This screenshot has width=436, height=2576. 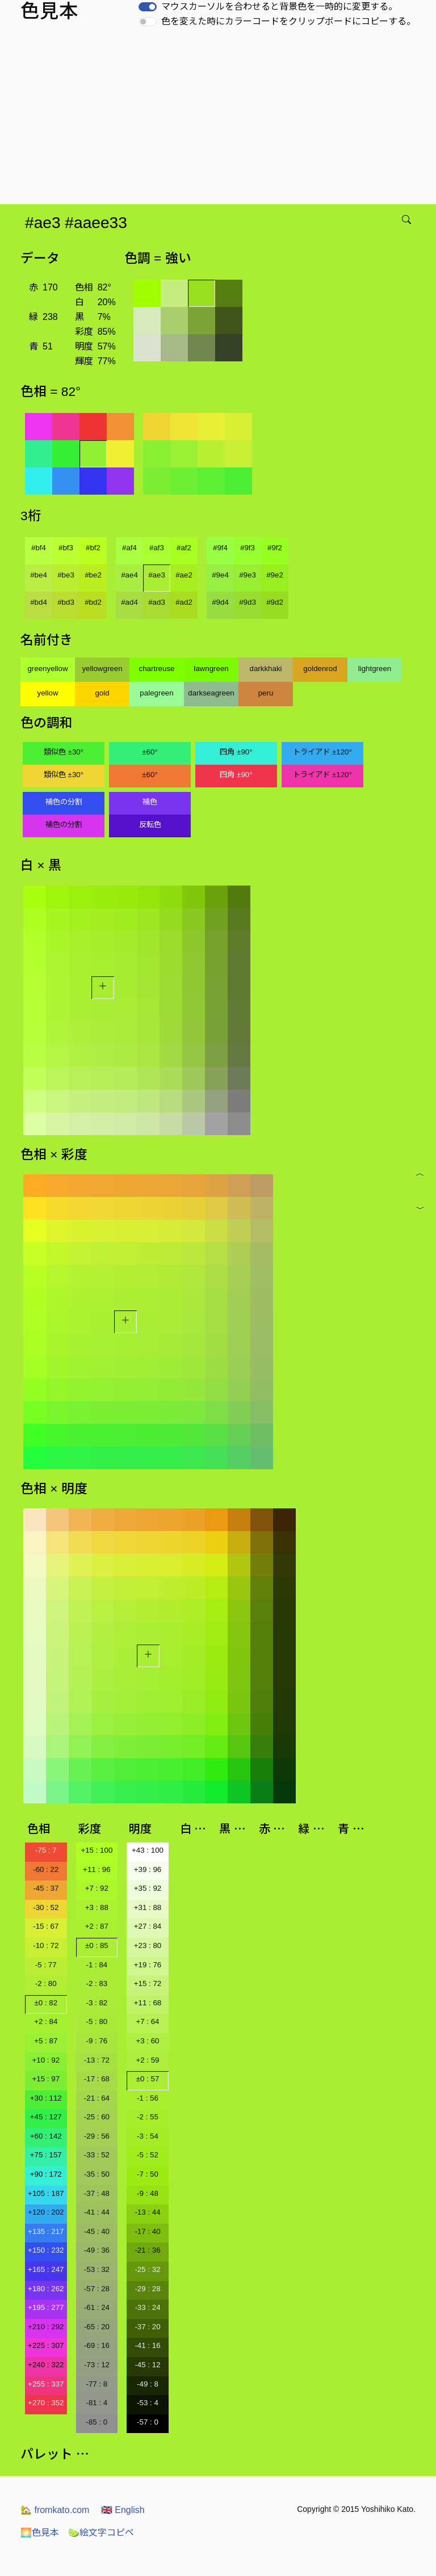 I want to click on #9e4, so click(x=220, y=575).